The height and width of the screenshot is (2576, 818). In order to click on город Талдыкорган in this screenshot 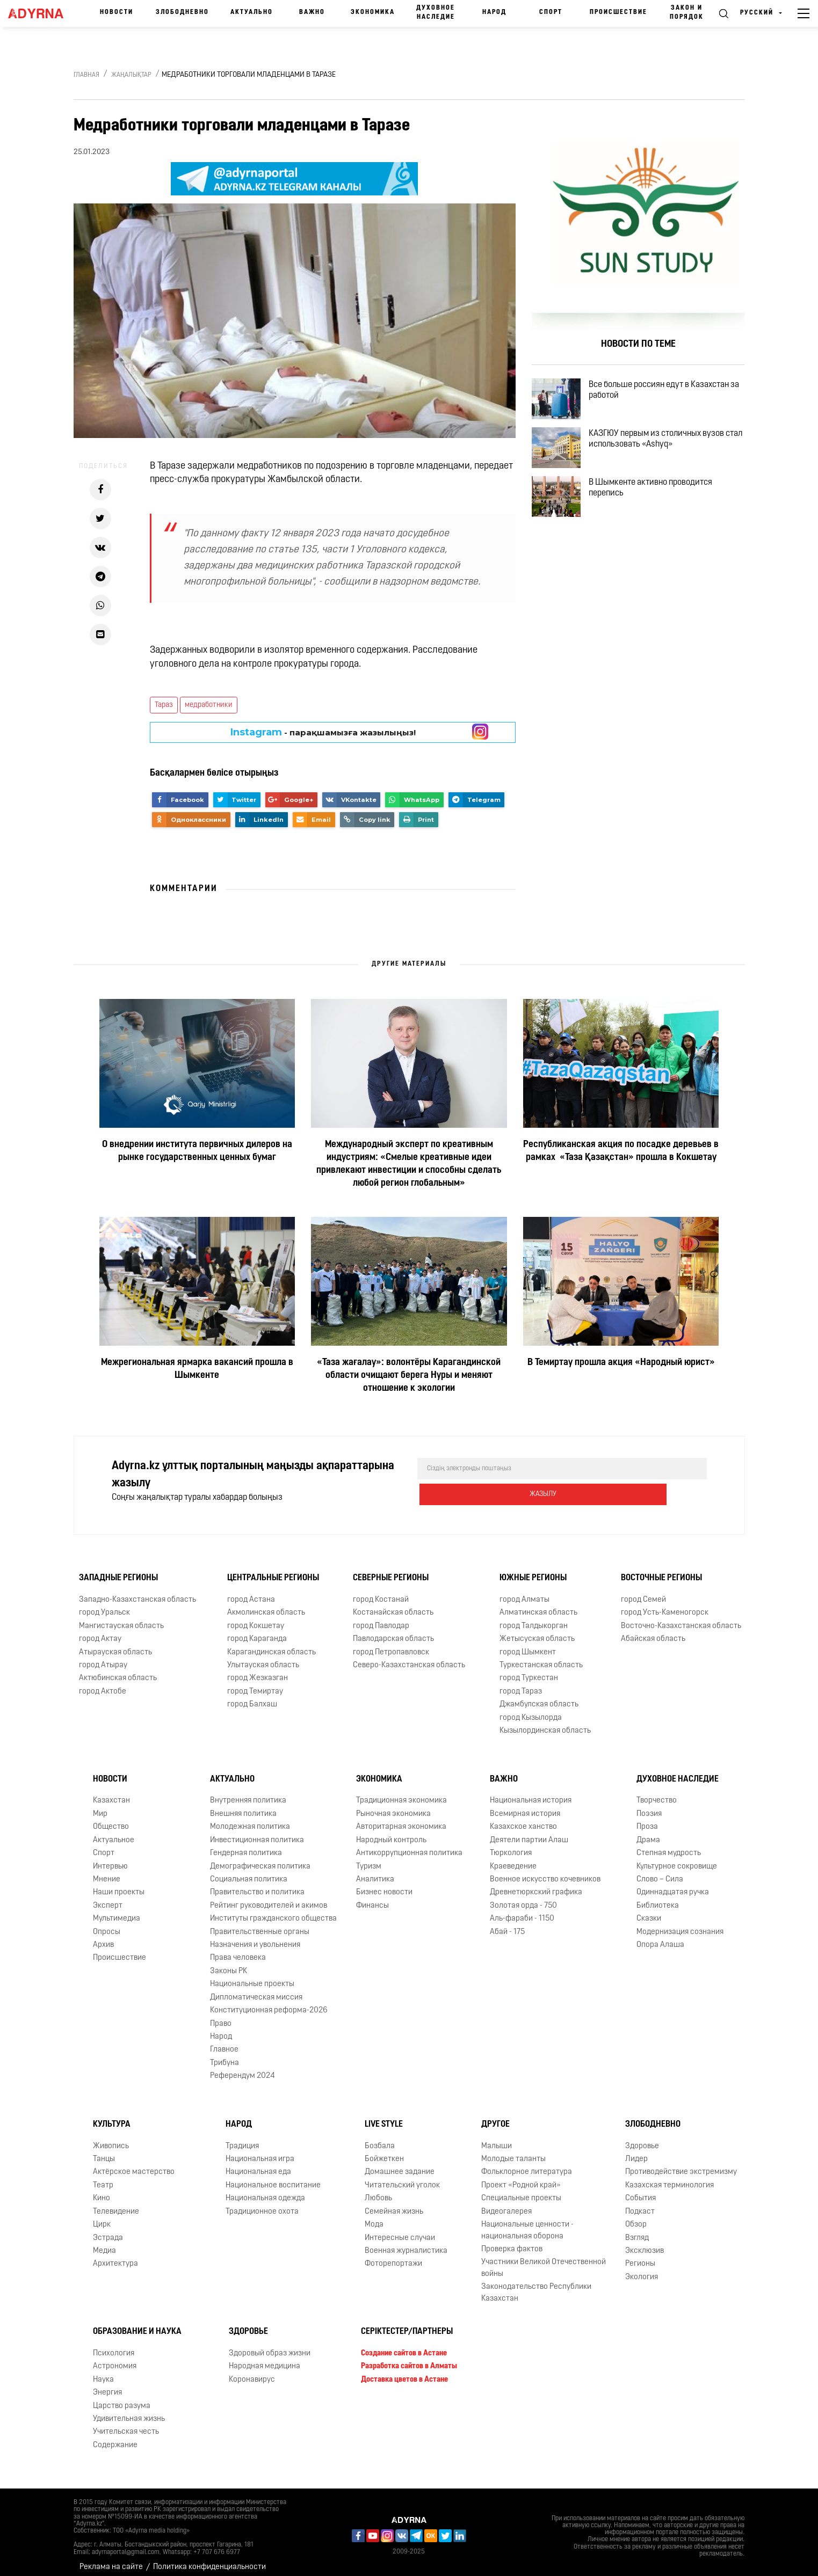, I will do `click(534, 1618)`.